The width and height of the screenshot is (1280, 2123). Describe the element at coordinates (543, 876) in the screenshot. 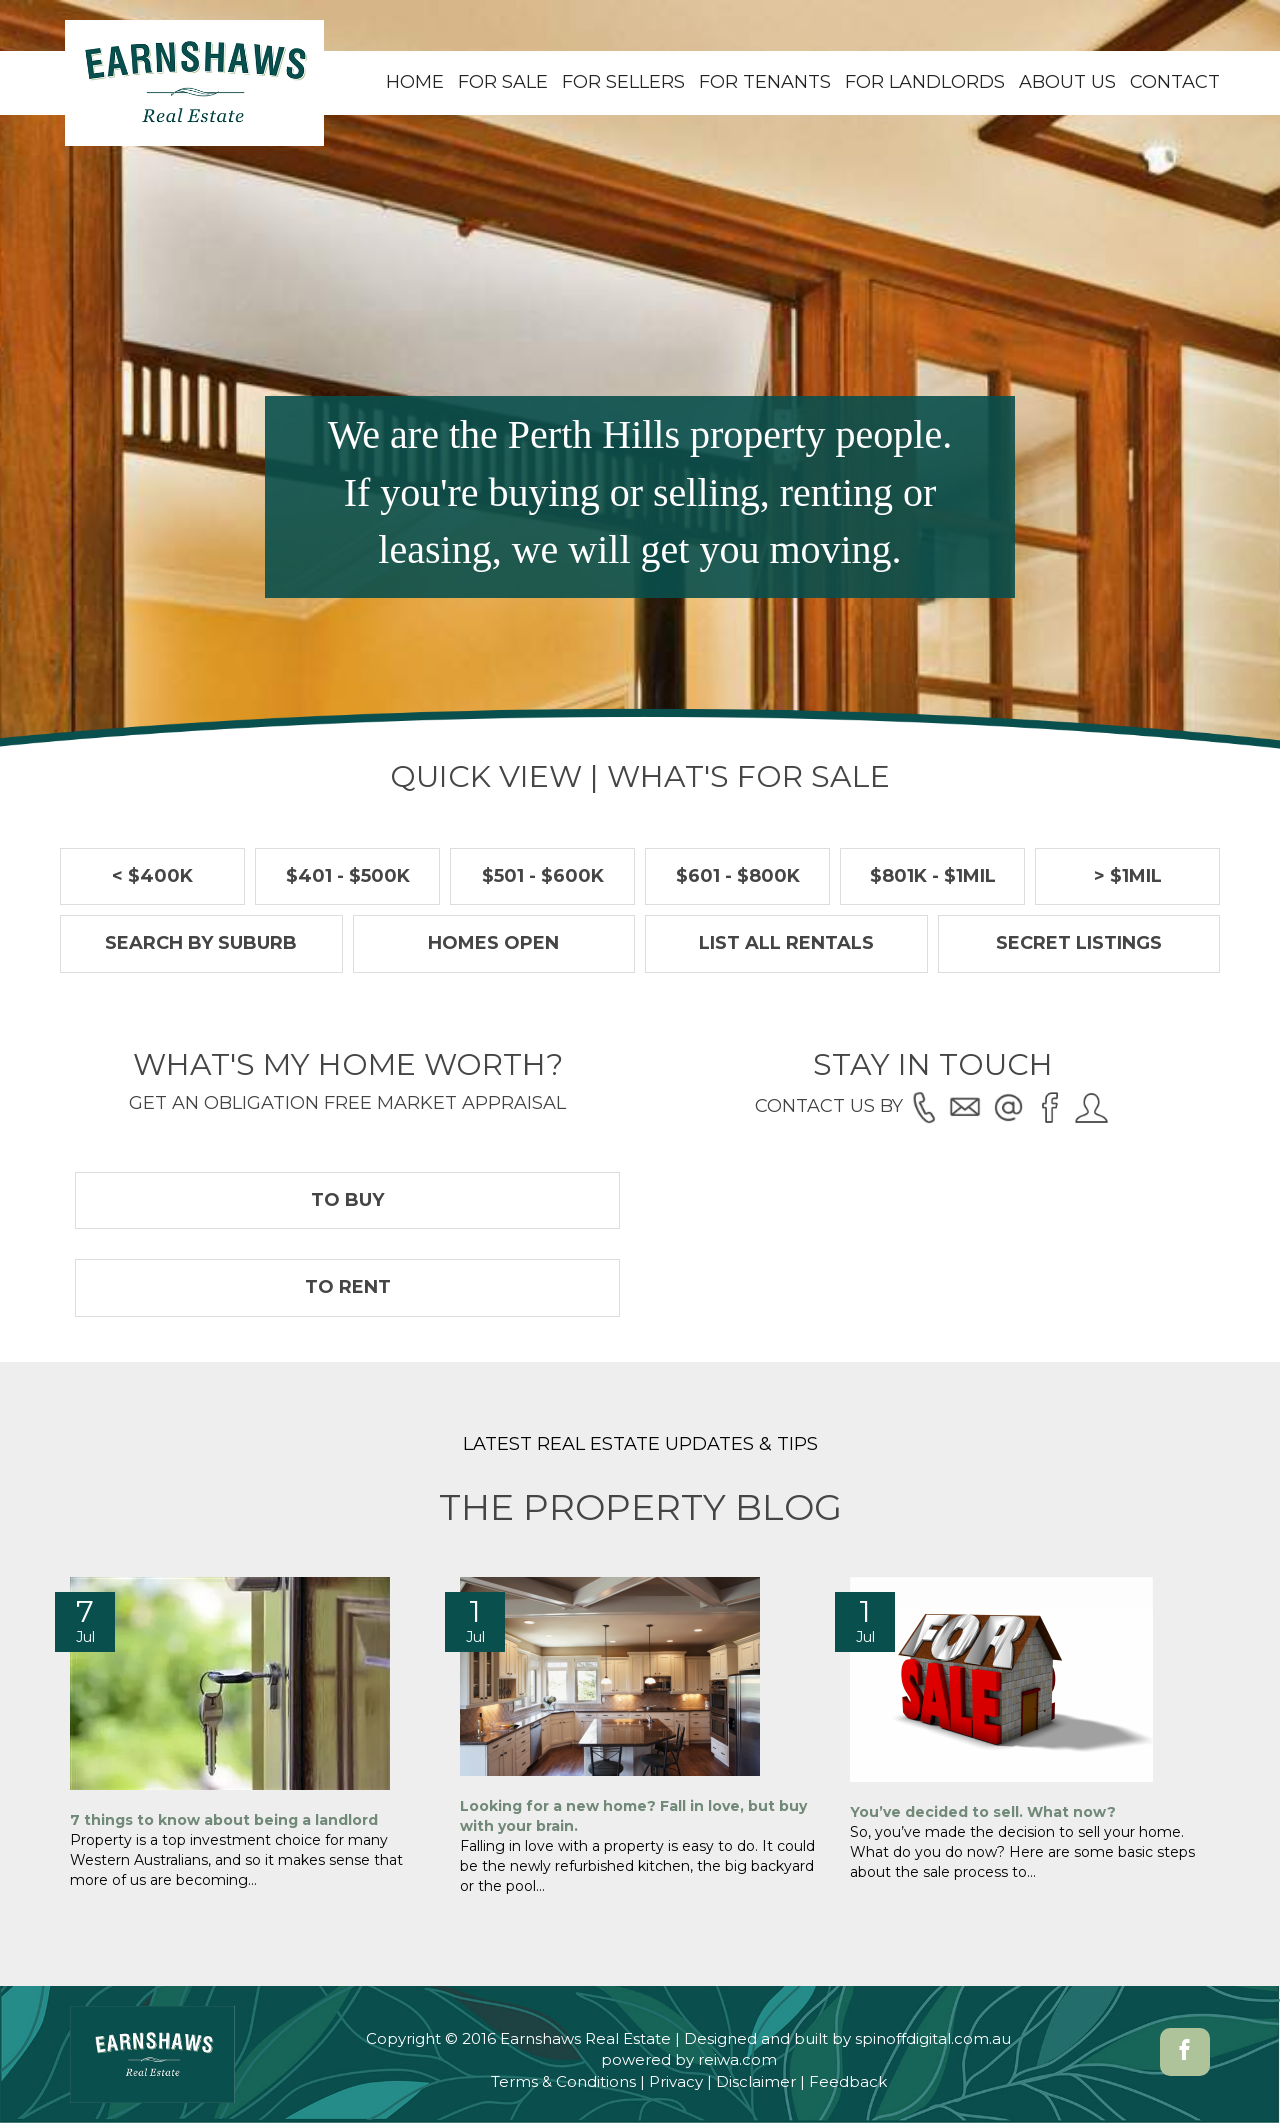

I see `$501 - $600k` at that location.